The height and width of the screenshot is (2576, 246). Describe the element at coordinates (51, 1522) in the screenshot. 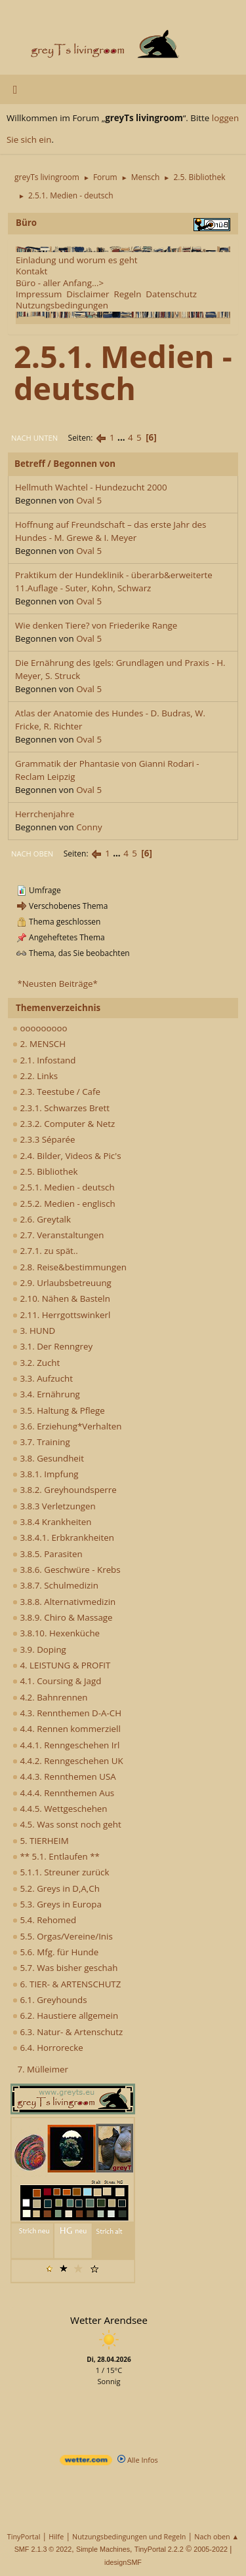

I see `3.8.4 Krankheiten` at that location.